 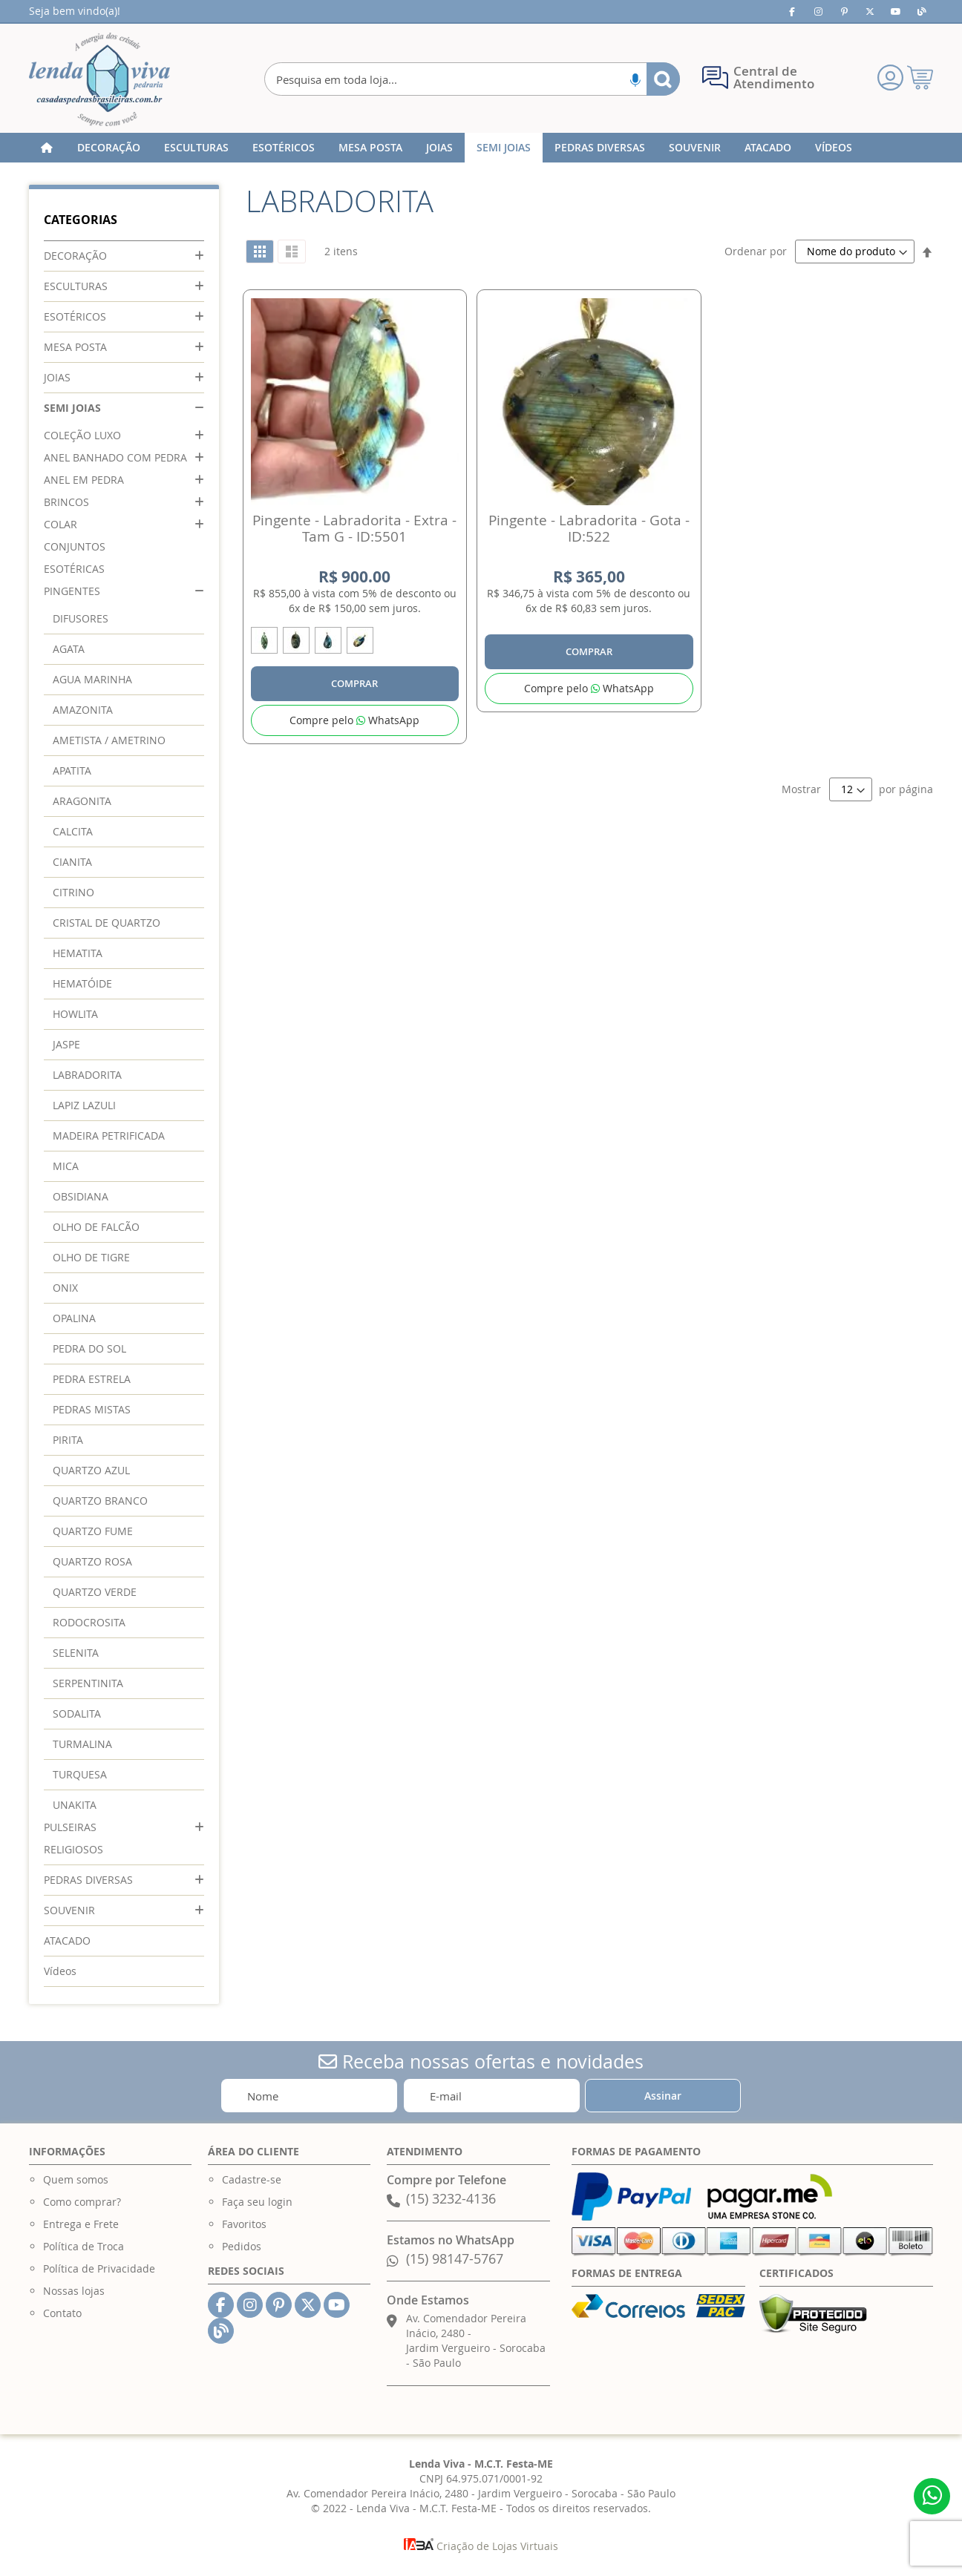 I want to click on SELENITA, so click(x=76, y=1653).